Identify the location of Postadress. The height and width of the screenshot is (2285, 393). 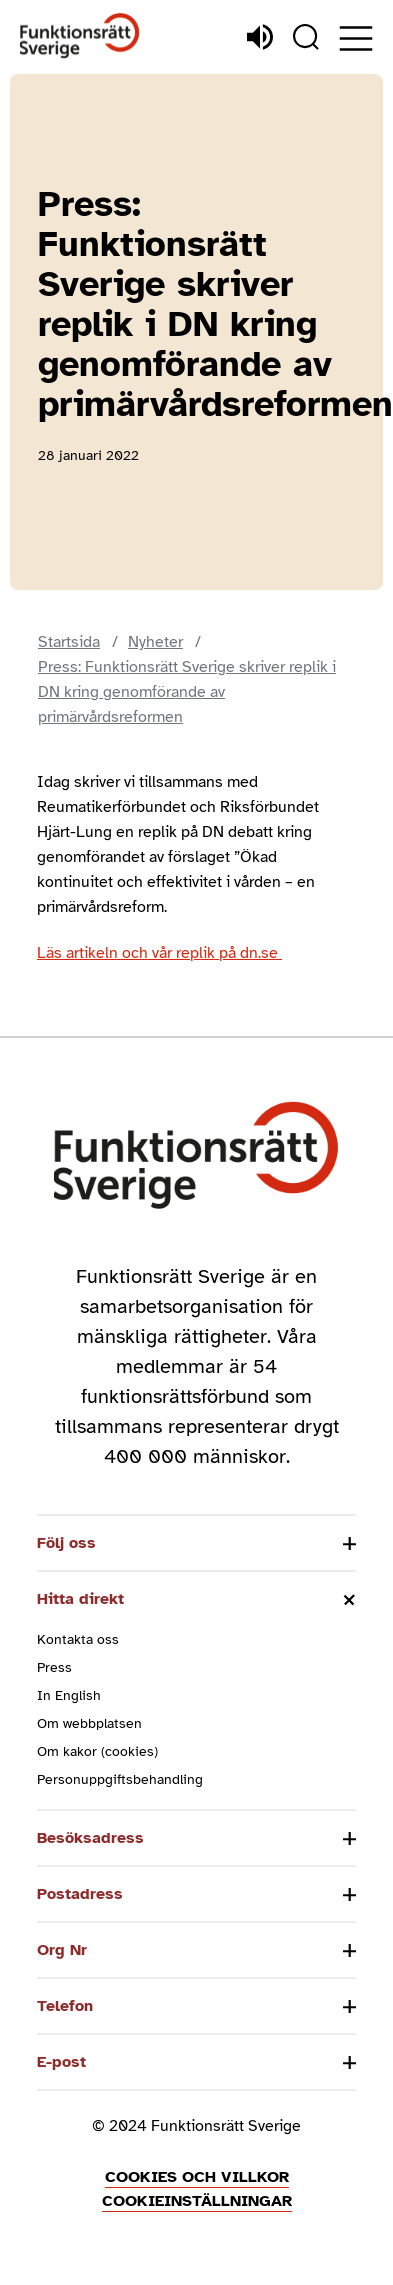
(80, 1894).